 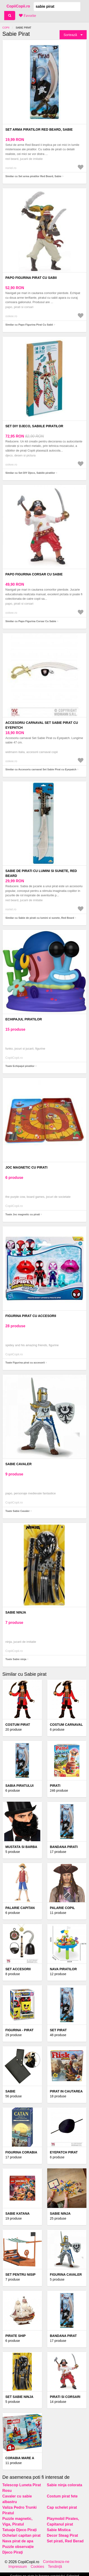 What do you see at coordinates (21, 2535) in the screenshot?
I see `Ochelari capitan pirat` at bounding box center [21, 2535].